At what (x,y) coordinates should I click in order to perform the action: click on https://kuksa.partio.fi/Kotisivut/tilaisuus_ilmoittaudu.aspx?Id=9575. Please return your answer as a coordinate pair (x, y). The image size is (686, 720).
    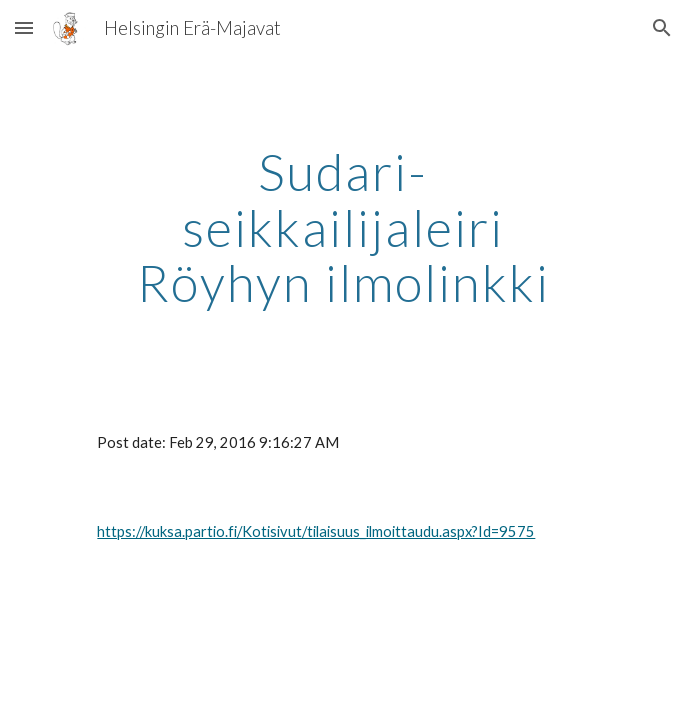
    Looking at the image, I should click on (316, 531).